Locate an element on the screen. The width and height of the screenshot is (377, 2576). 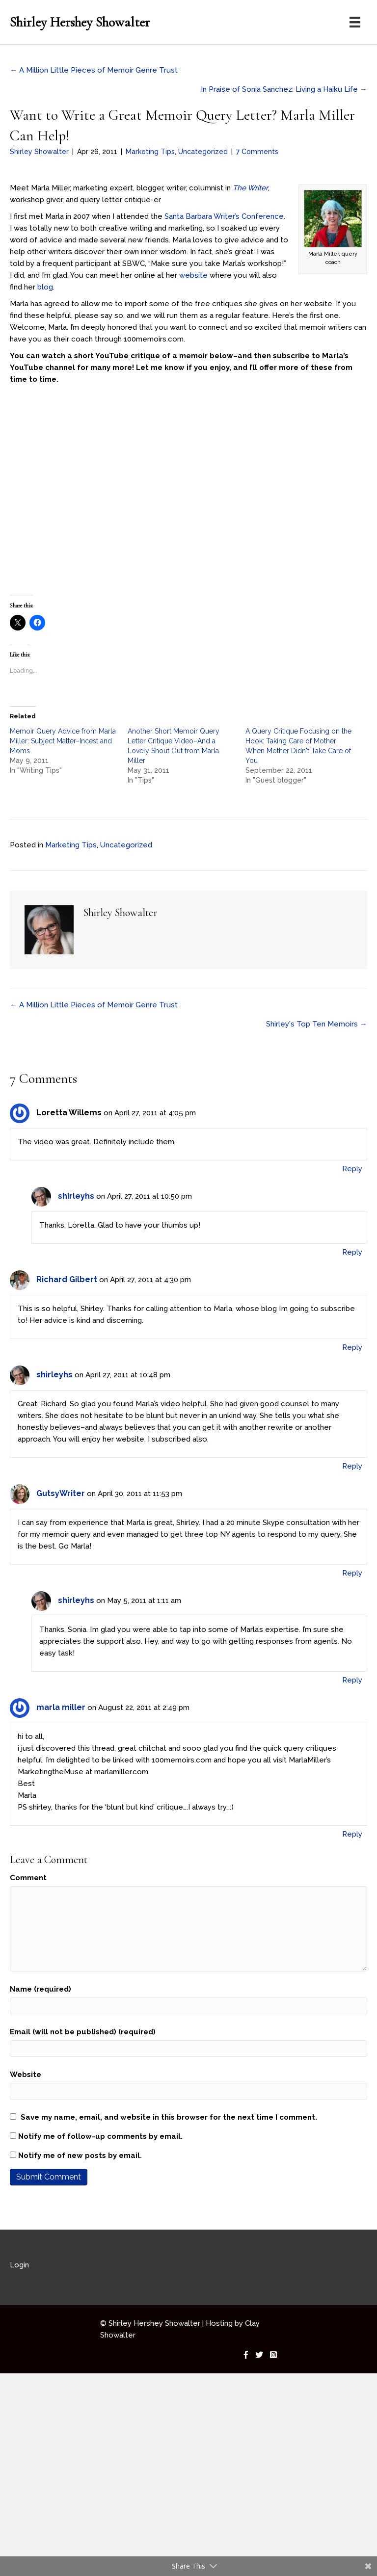
Marketing Tips is located at coordinates (150, 152).